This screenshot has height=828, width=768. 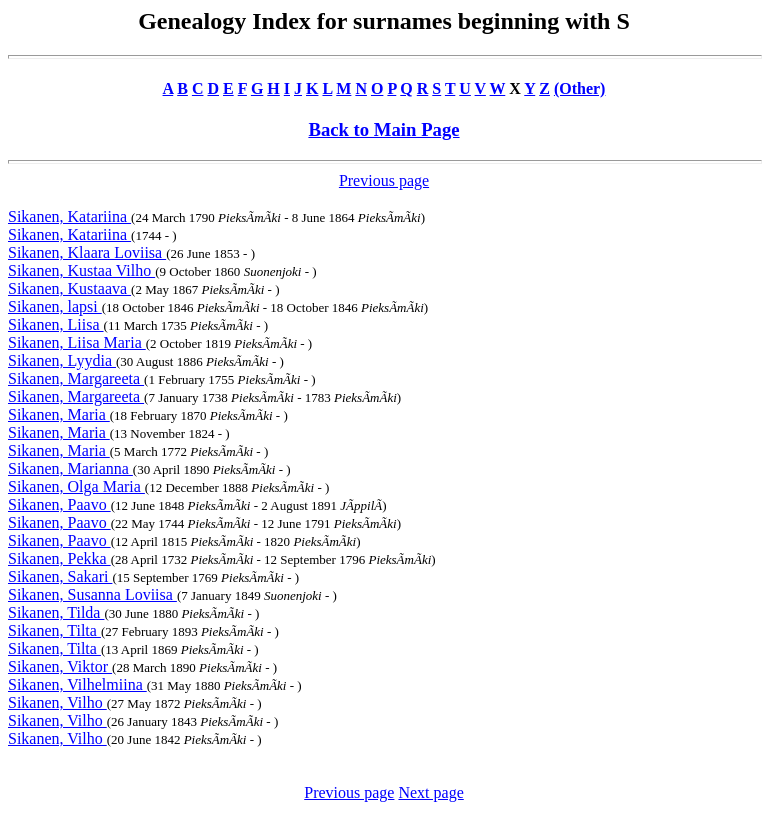 I want to click on (Other), so click(x=580, y=88).